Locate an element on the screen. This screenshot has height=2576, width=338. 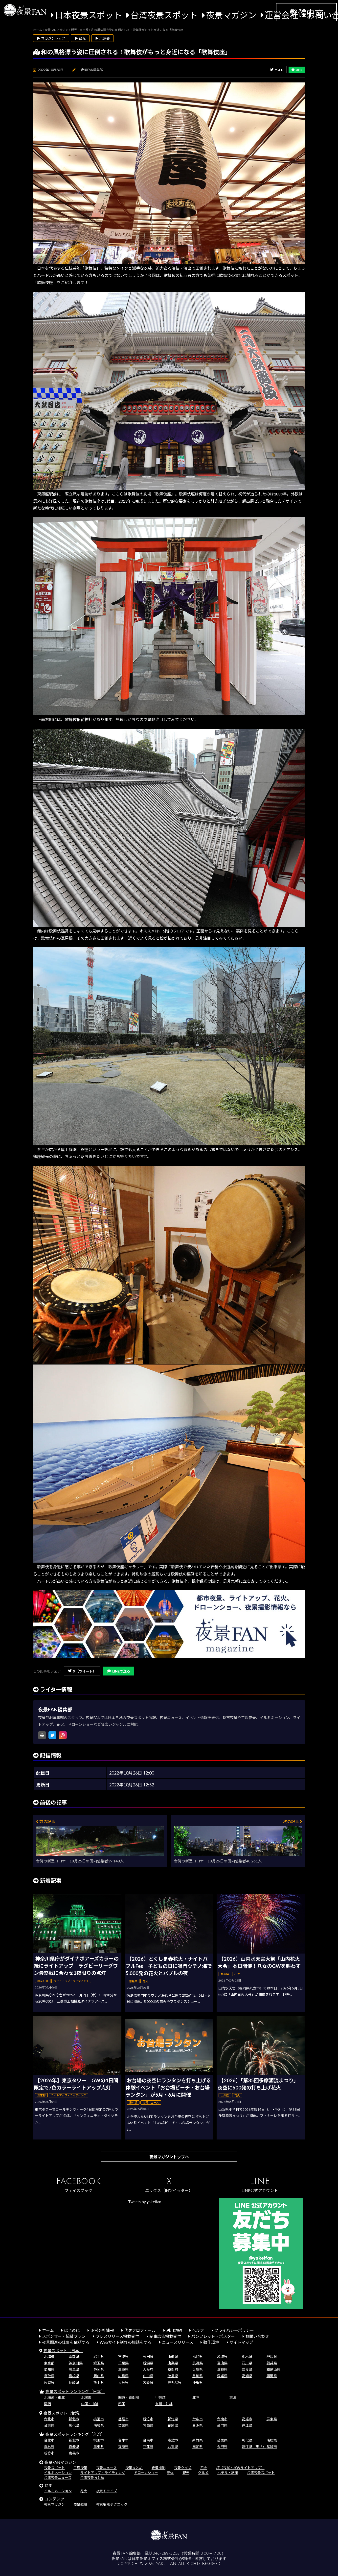
京都府 is located at coordinates (173, 2369).